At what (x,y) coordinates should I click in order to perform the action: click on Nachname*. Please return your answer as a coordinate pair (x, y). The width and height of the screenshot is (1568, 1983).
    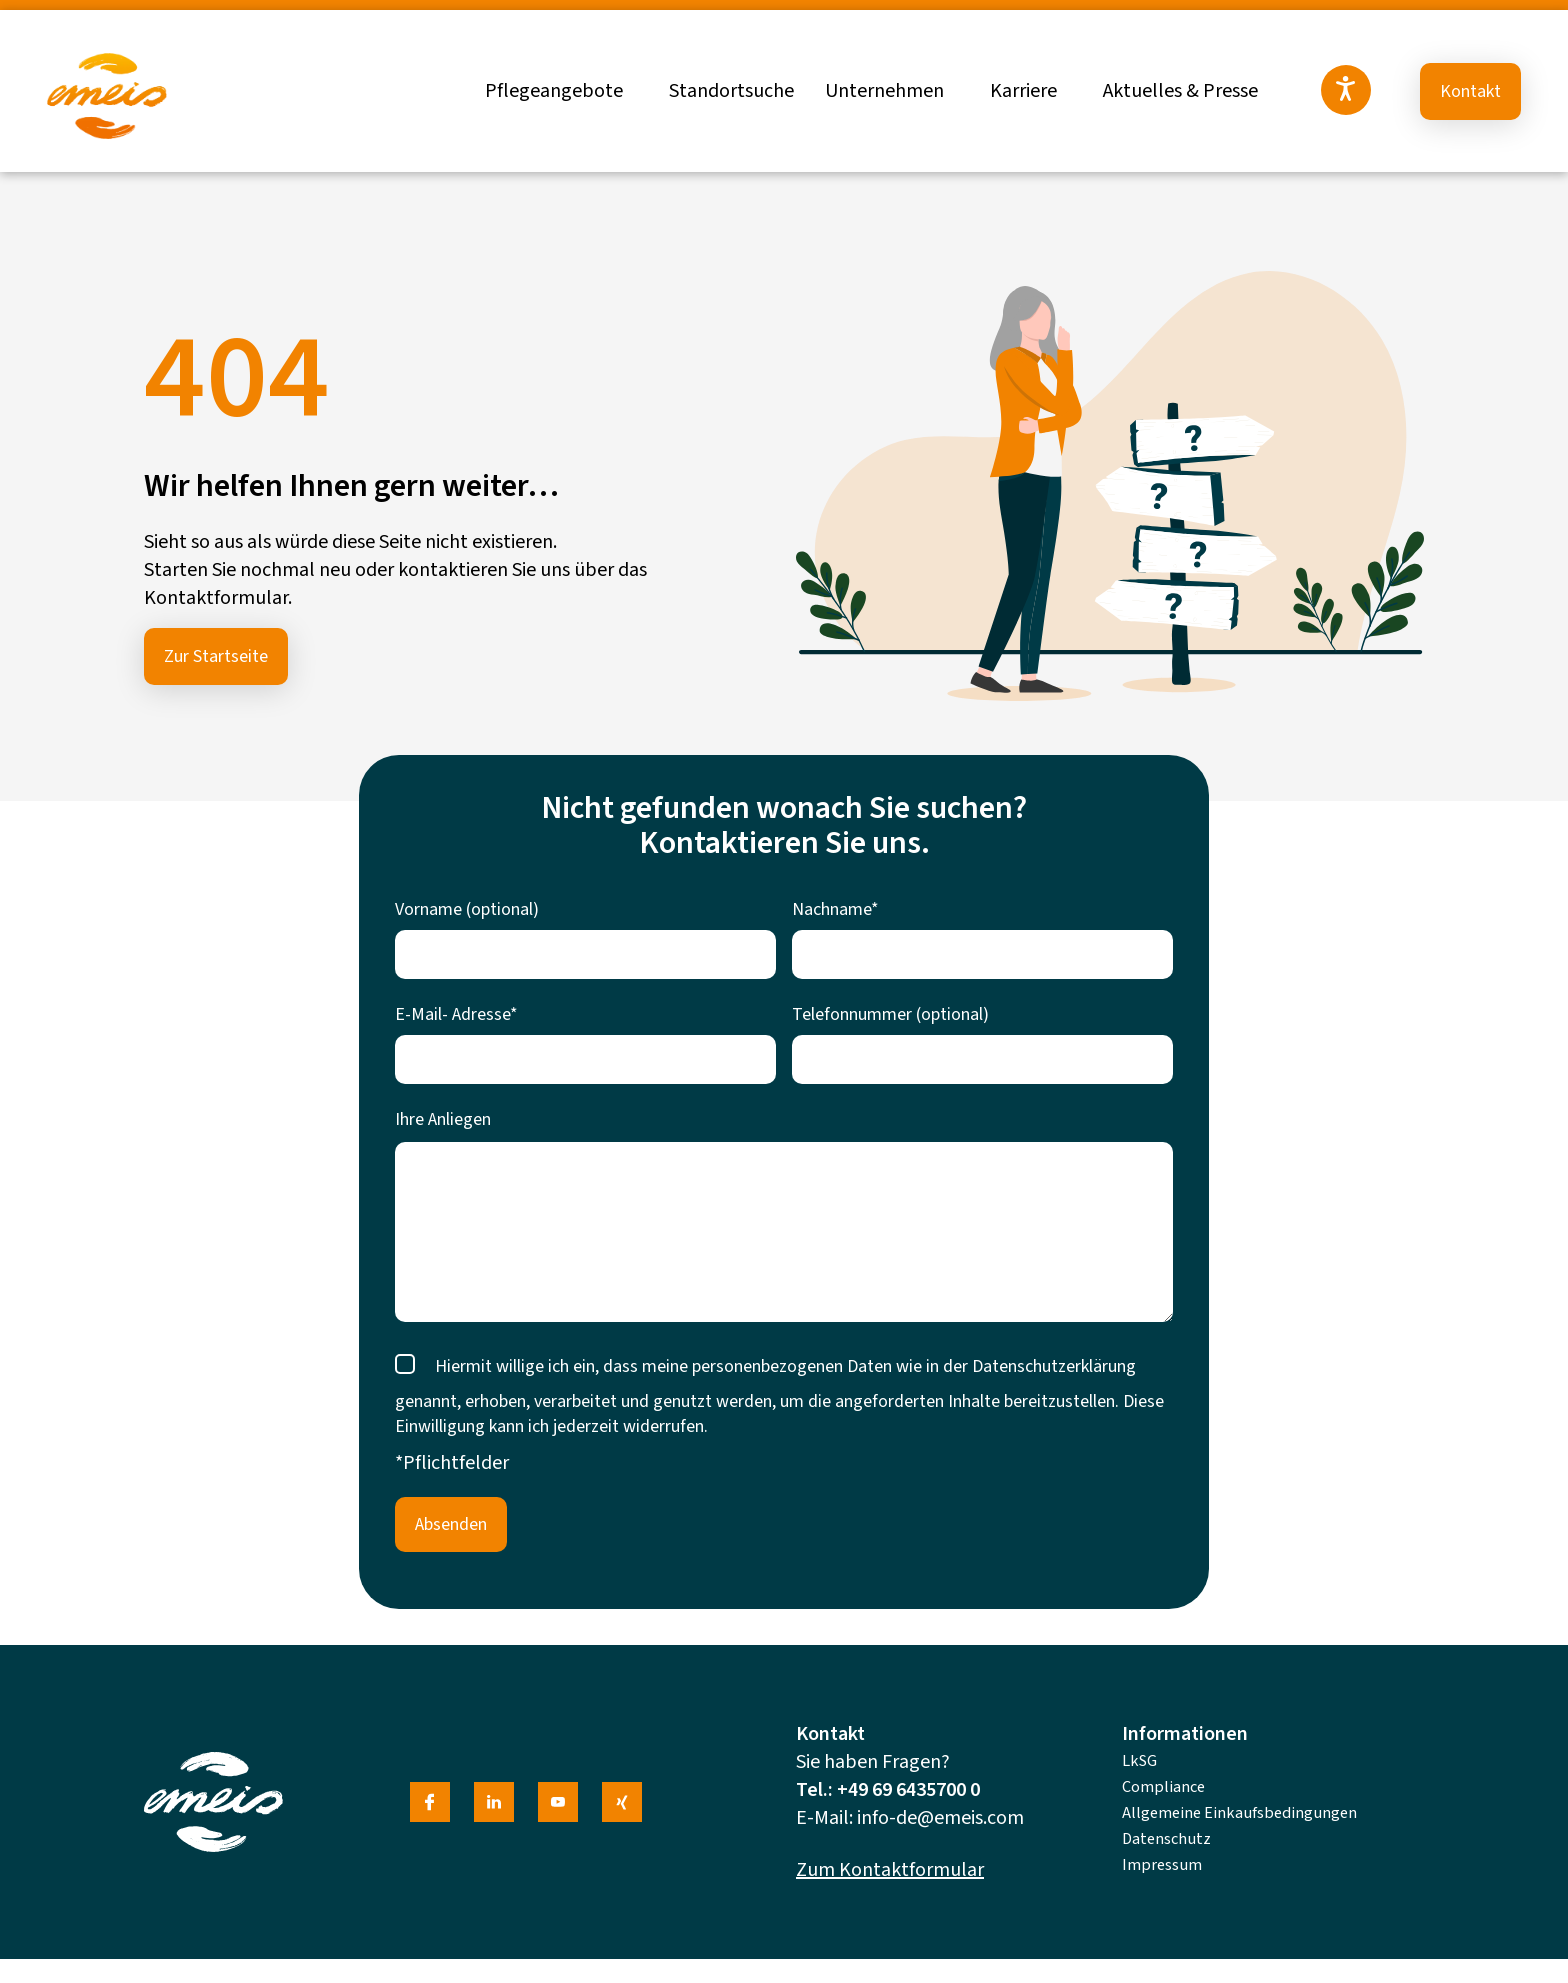
    Looking at the image, I should click on (835, 909).